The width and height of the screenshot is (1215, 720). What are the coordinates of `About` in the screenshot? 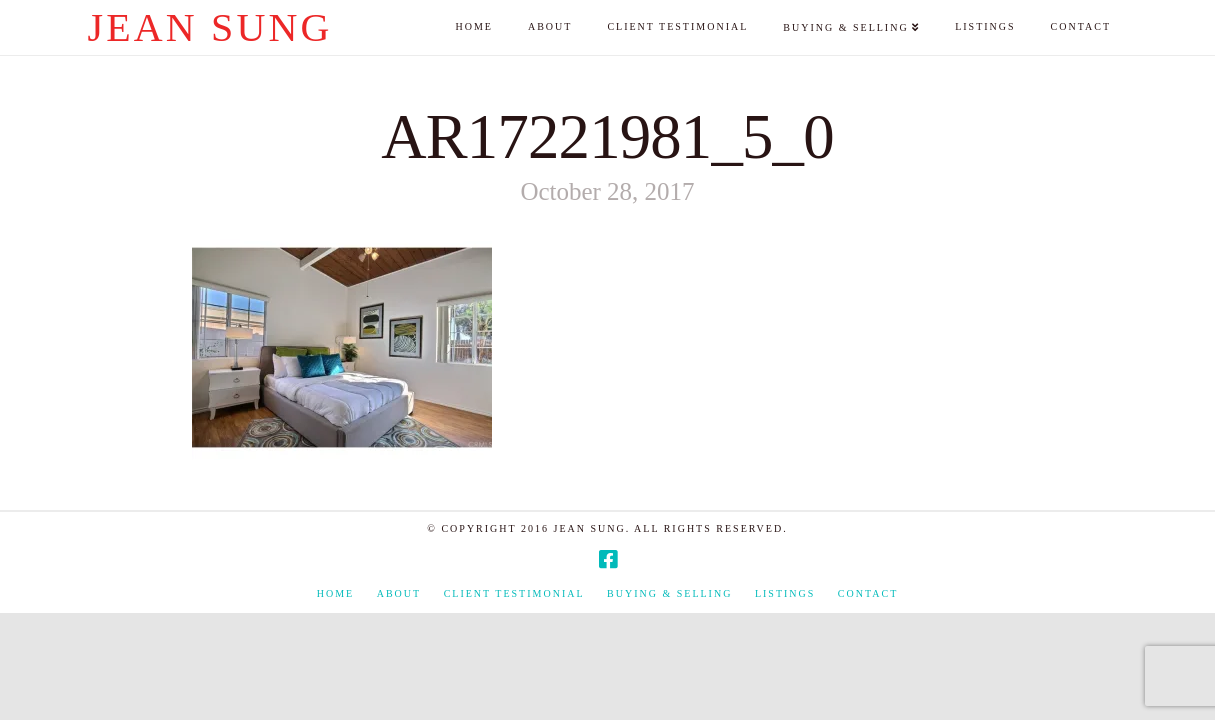 It's located at (399, 593).